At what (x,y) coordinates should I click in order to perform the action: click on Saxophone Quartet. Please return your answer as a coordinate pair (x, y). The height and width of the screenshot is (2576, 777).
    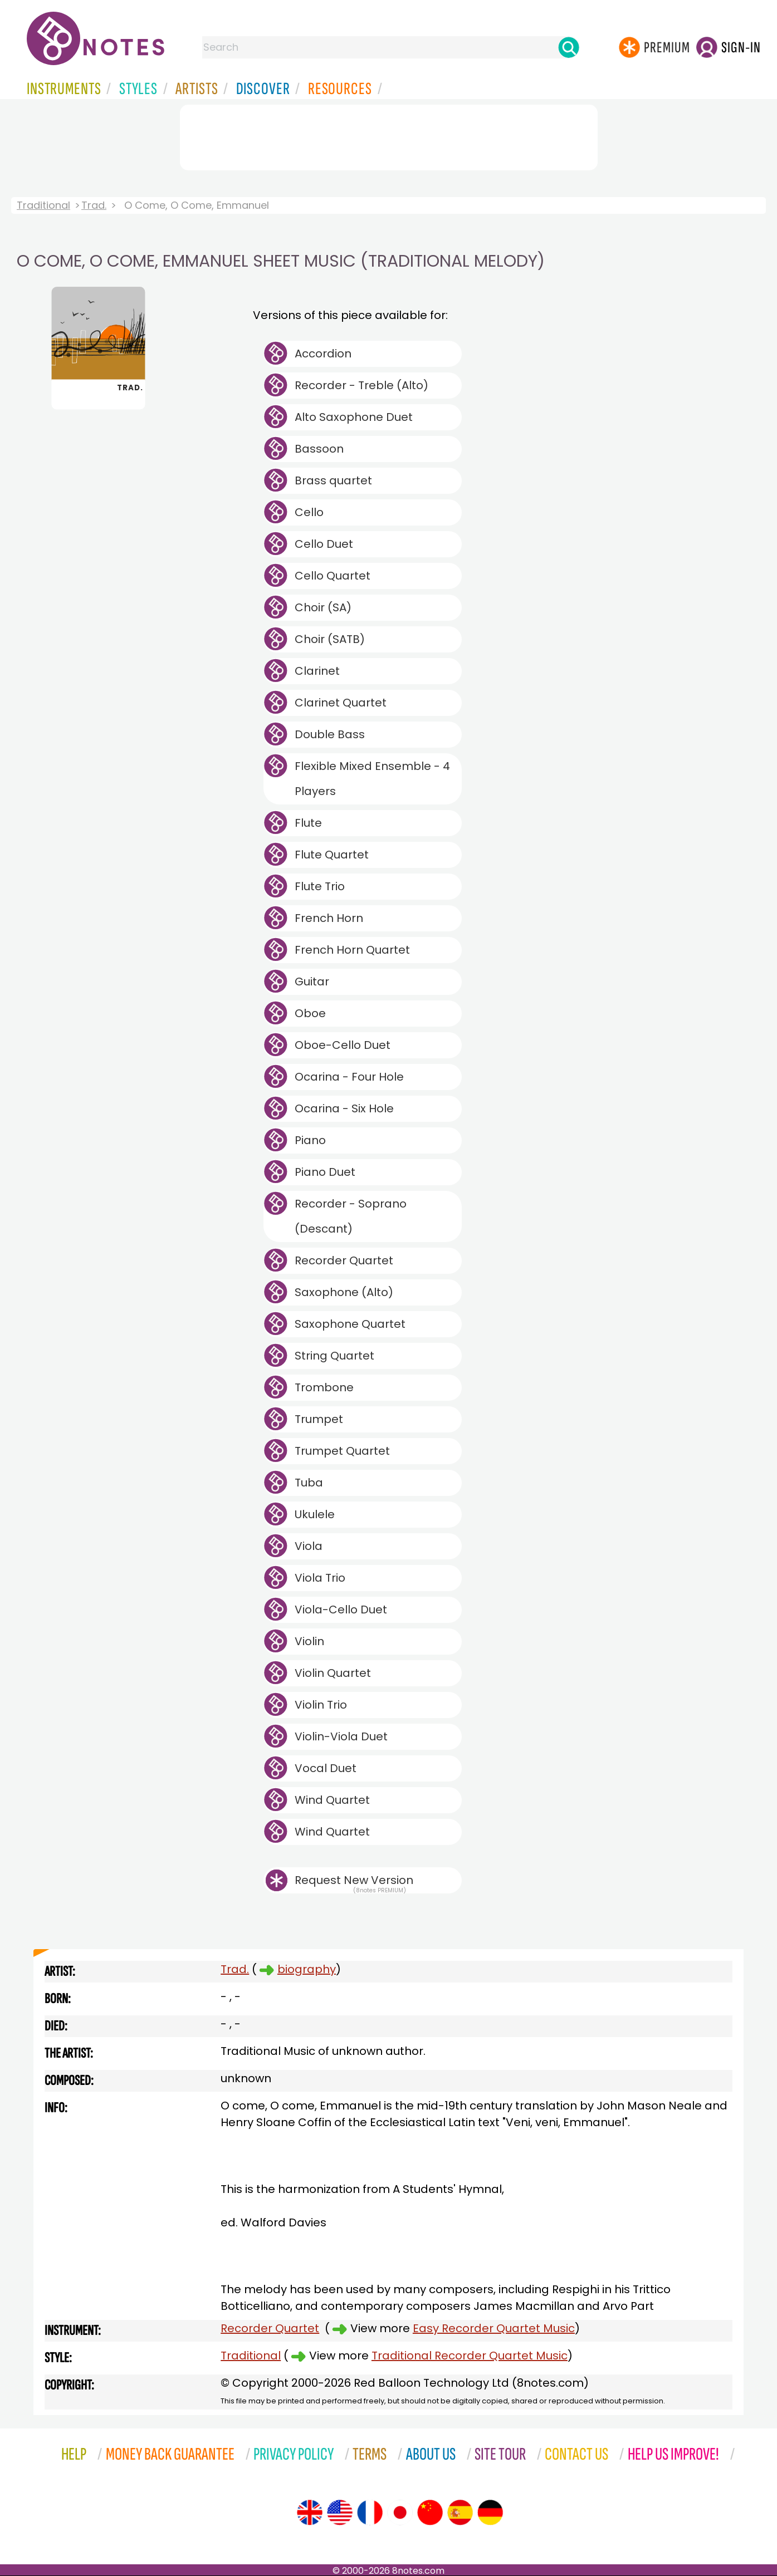
    Looking at the image, I should click on (350, 1324).